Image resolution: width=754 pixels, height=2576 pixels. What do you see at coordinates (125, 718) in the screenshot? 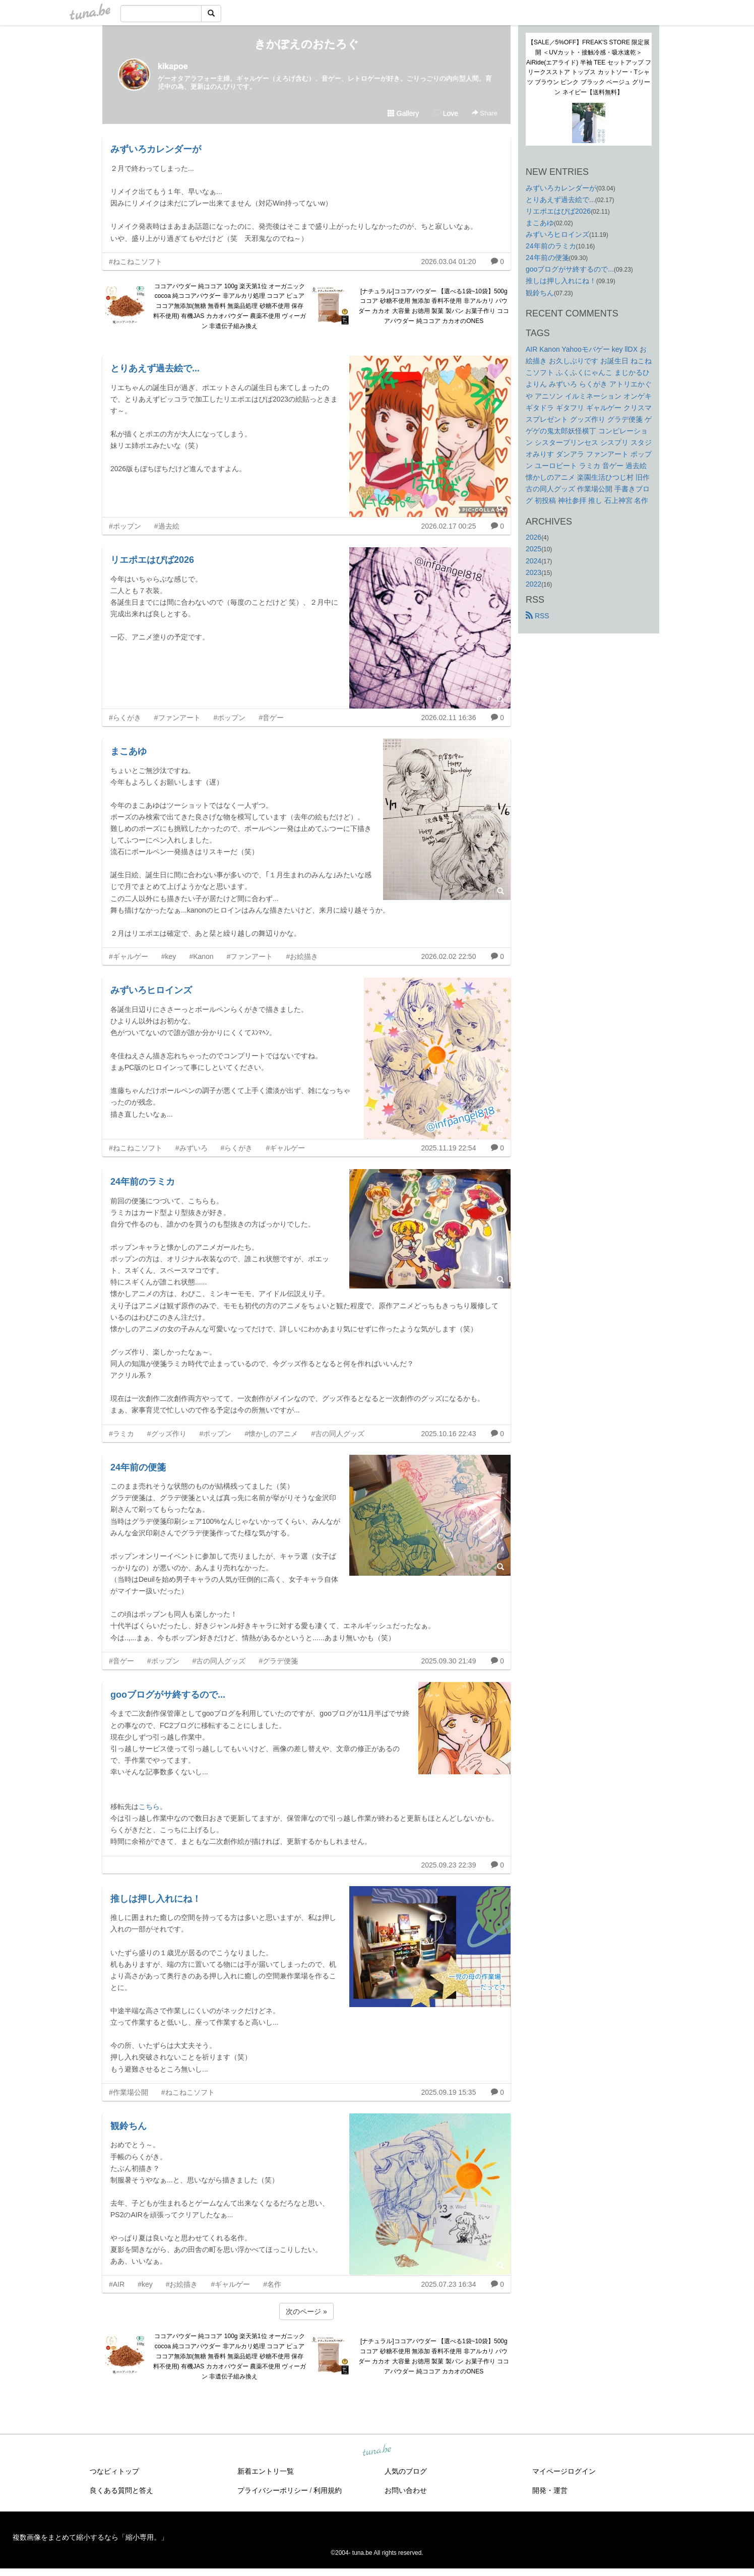
I see `#らくがき` at bounding box center [125, 718].